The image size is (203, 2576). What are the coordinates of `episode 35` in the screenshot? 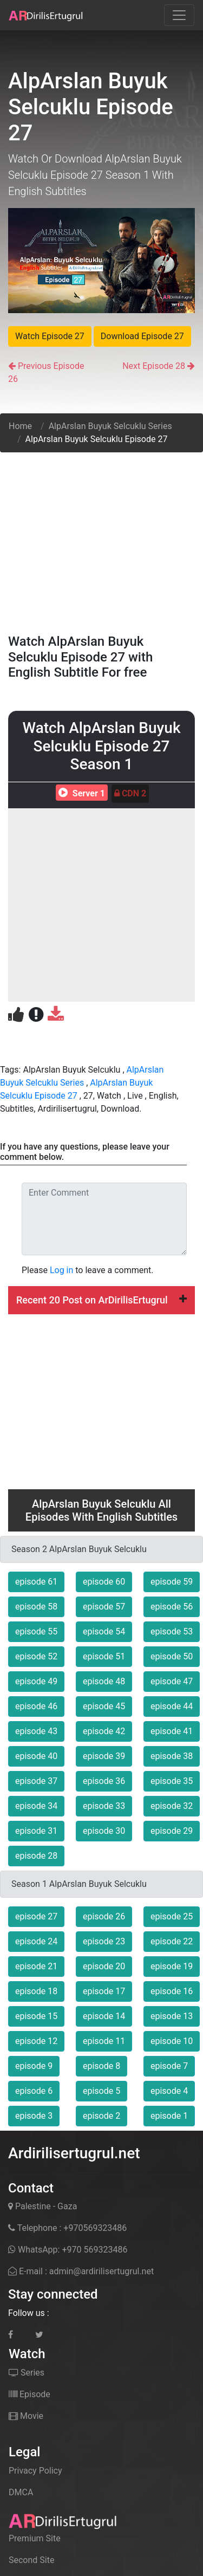 It's located at (171, 1781).